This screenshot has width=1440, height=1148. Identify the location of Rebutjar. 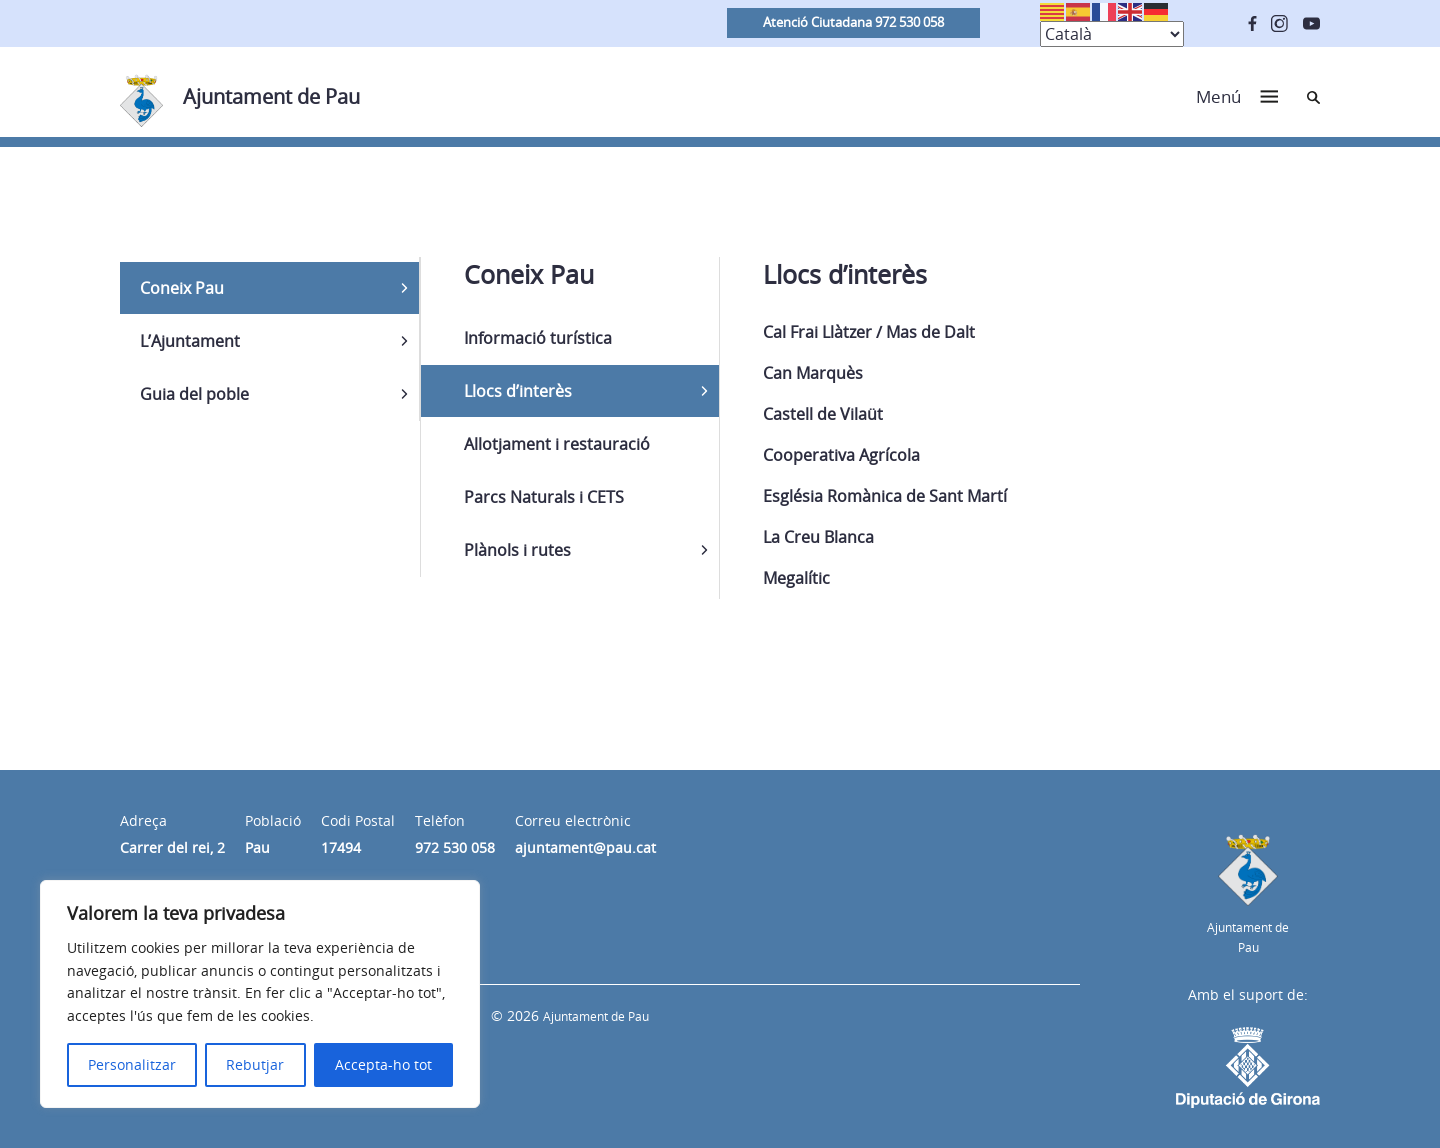
(255, 1064).